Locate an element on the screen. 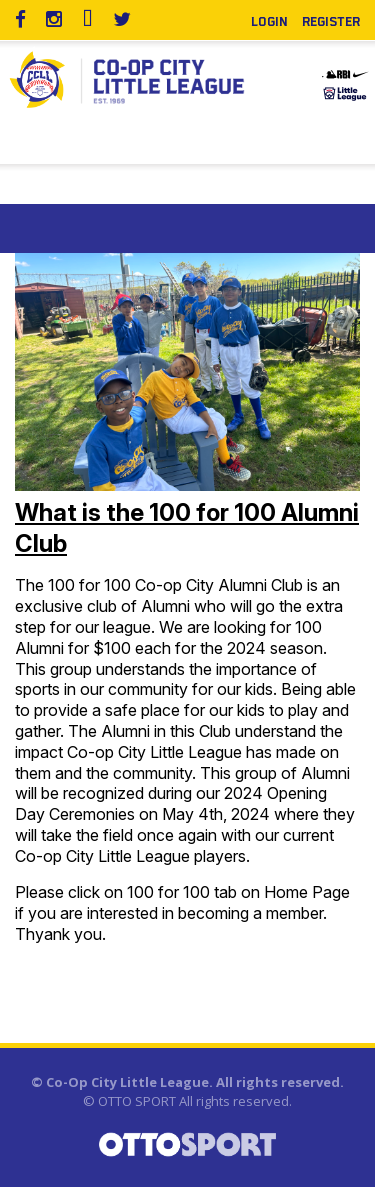 This screenshot has height=1187, width=375. Login is located at coordinates (269, 20).